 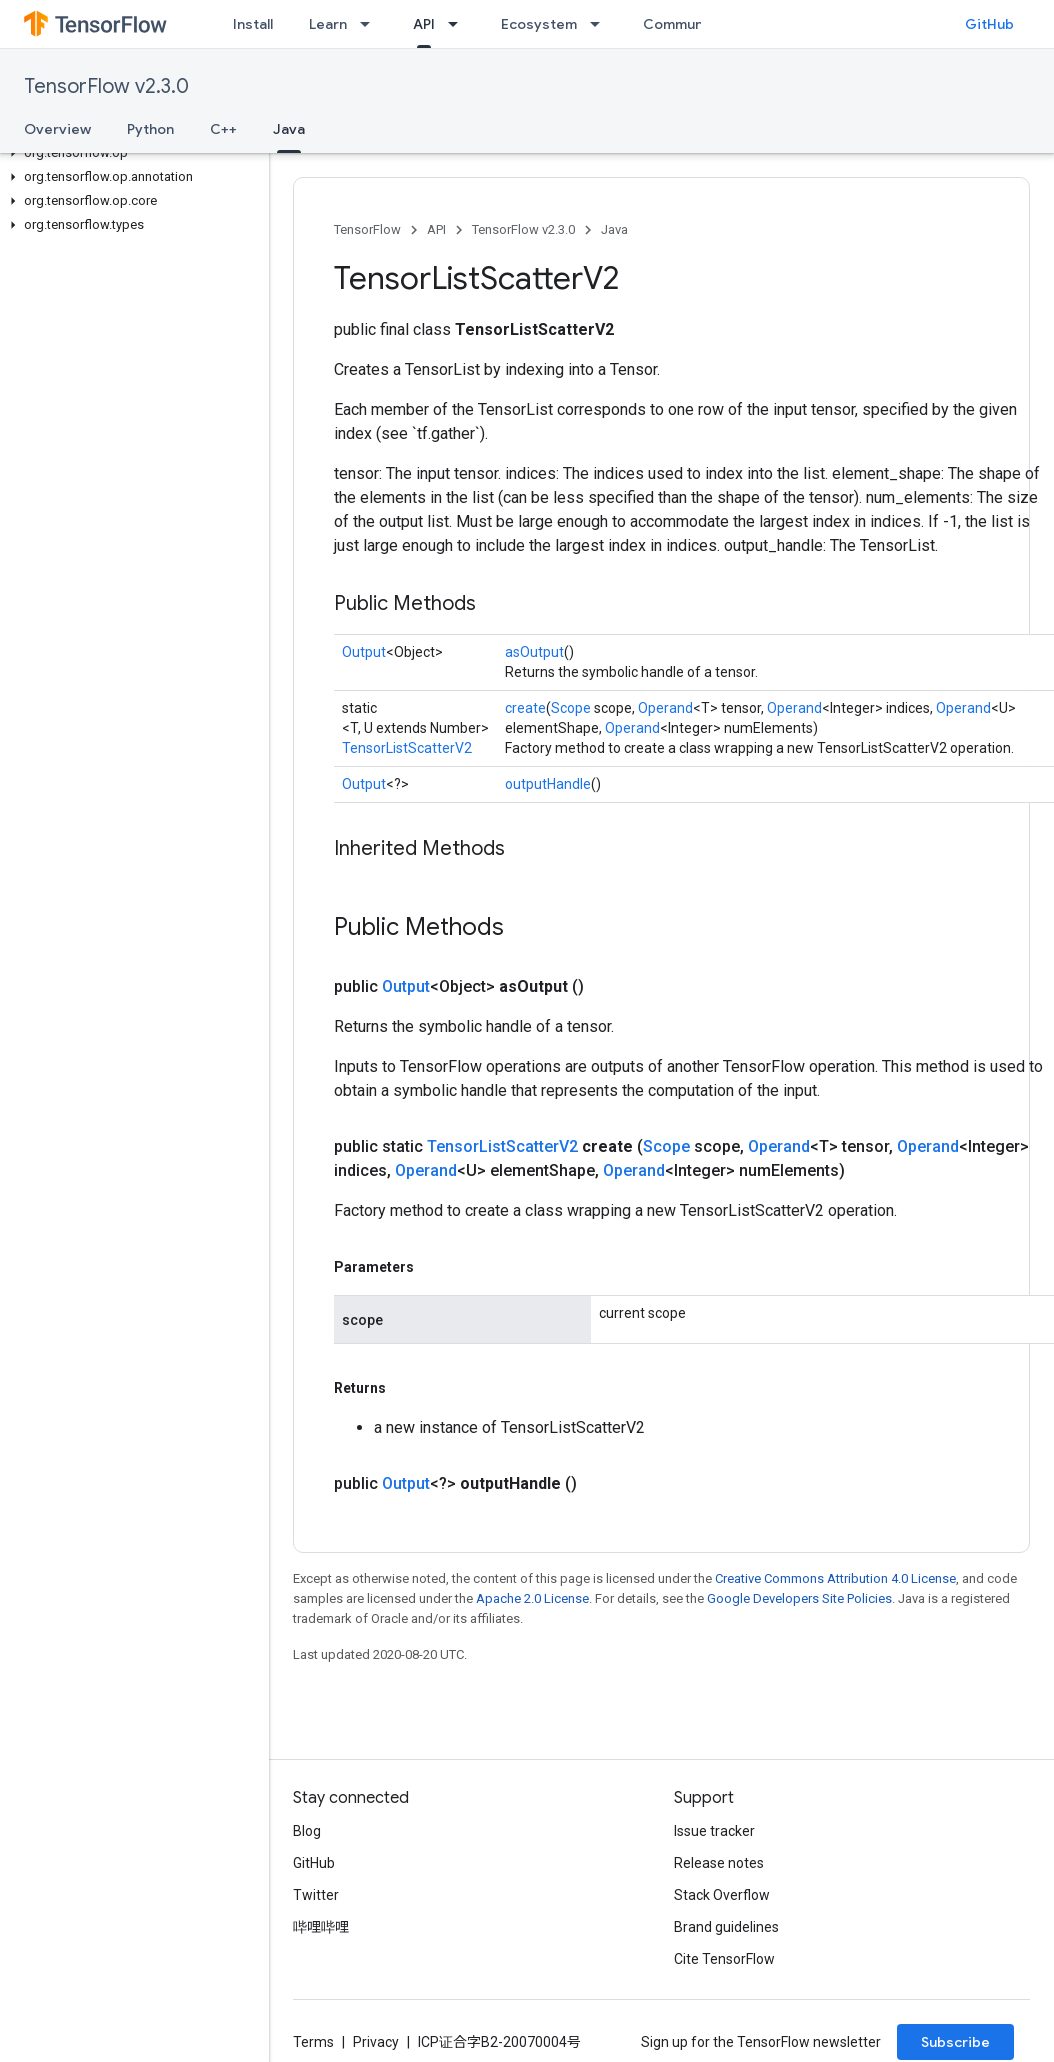 What do you see at coordinates (150, 129) in the screenshot?
I see `Python` at bounding box center [150, 129].